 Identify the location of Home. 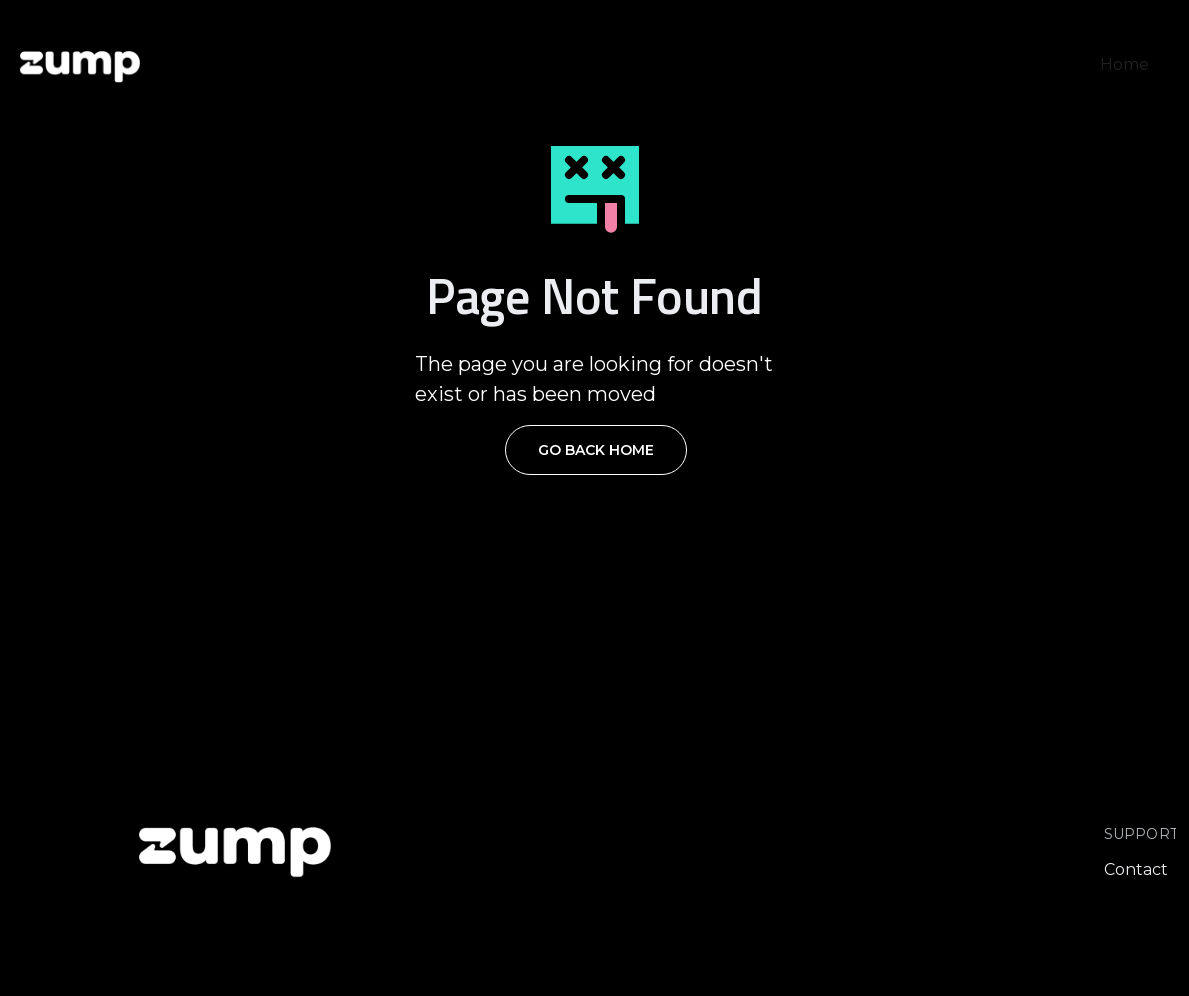
(1124, 64).